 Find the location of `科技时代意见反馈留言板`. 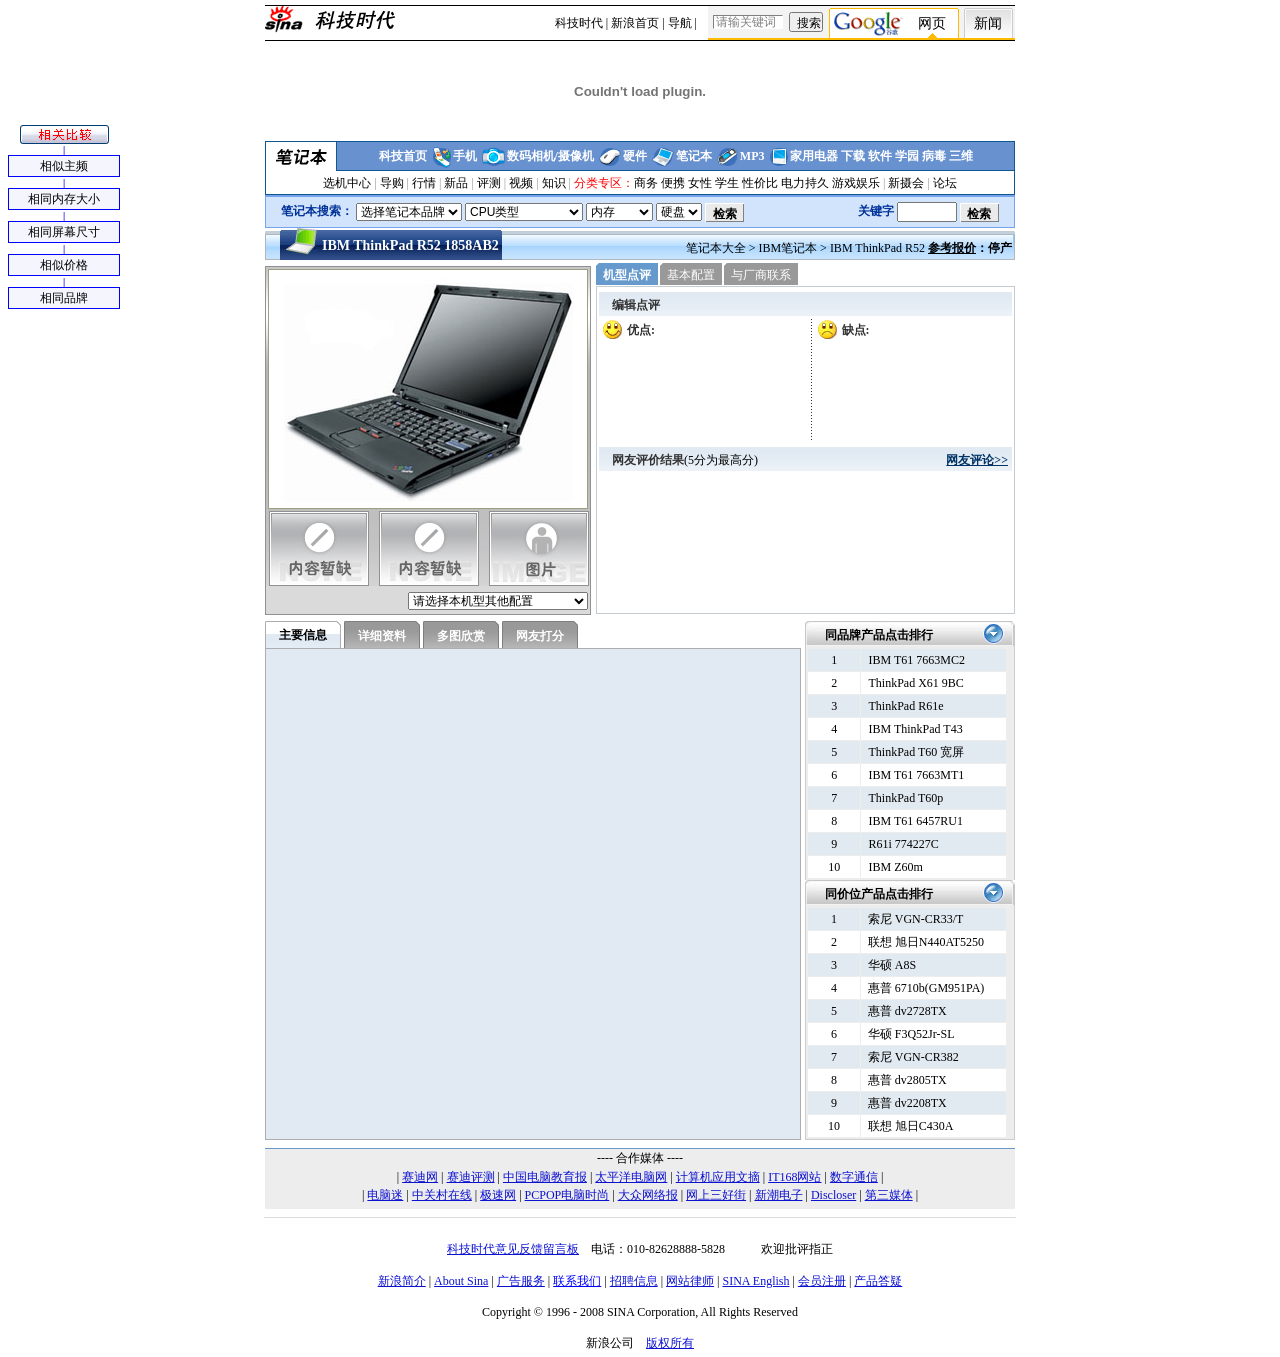

科技时代意见反馈留言板 is located at coordinates (513, 1249).